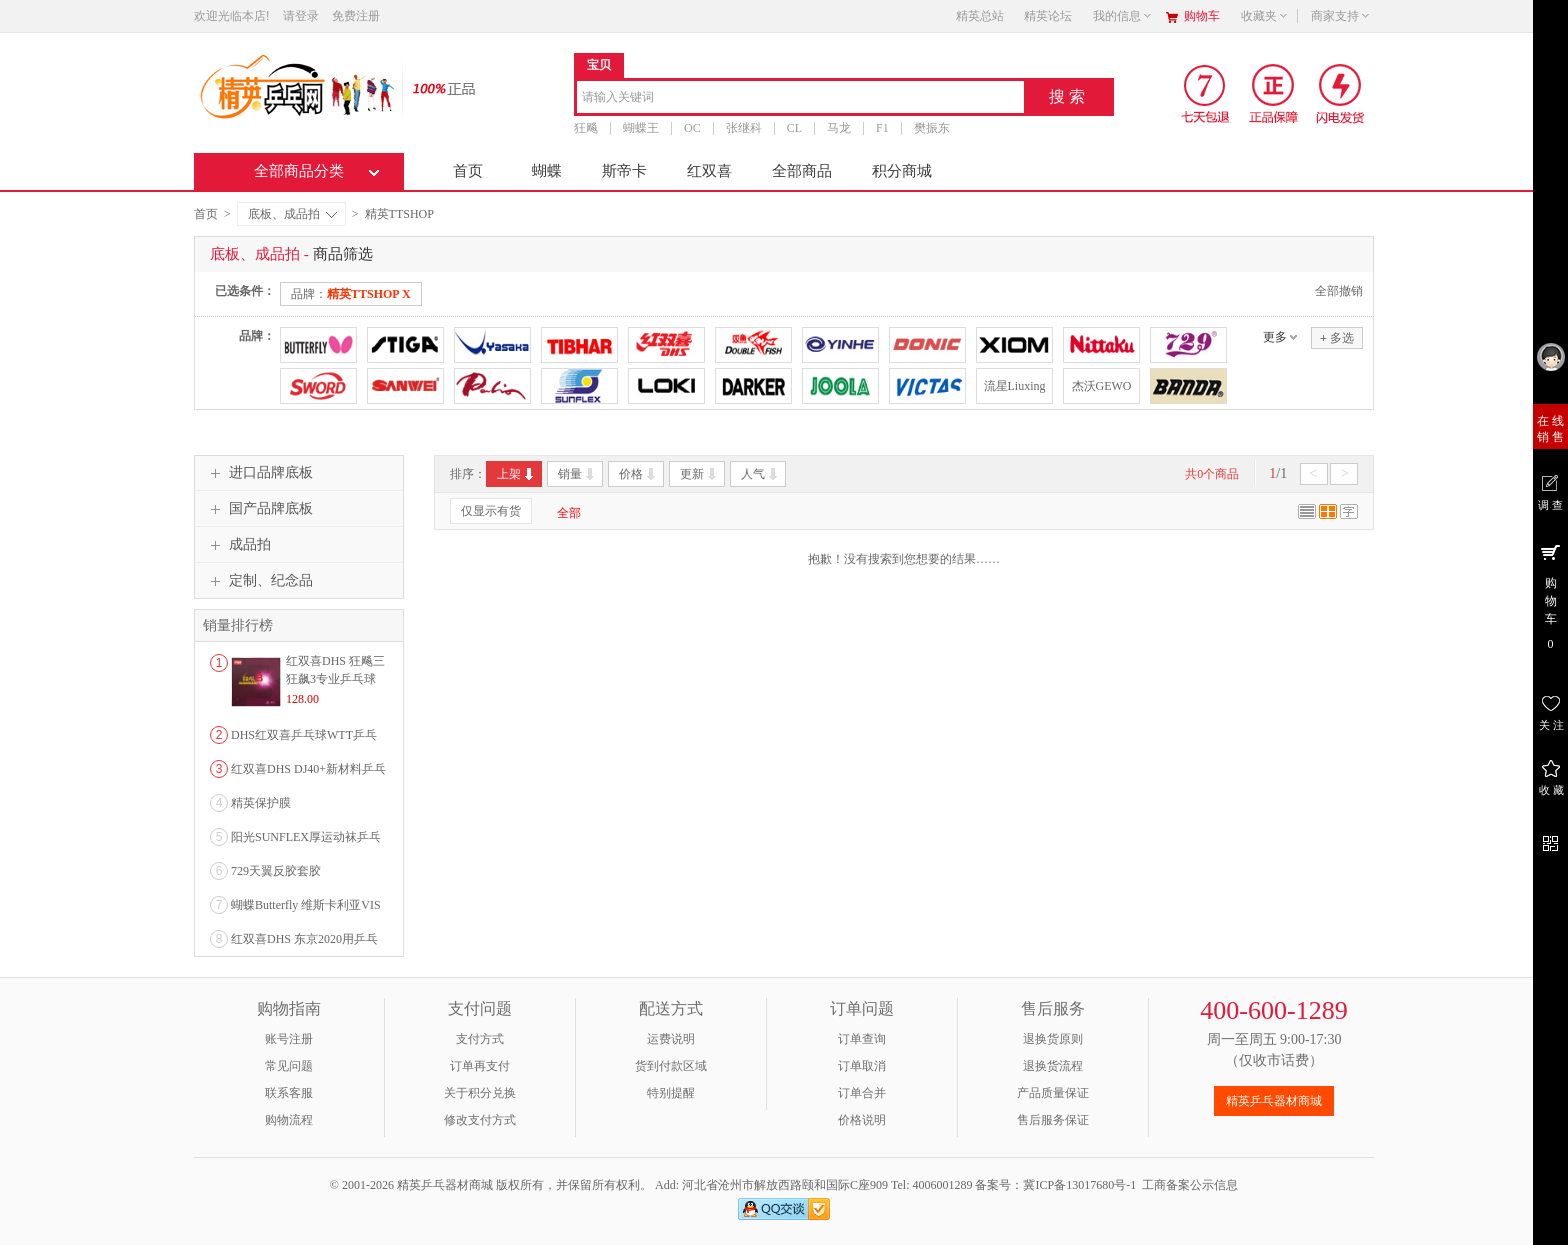 This screenshot has width=1568, height=1245. Describe the element at coordinates (335, 679) in the screenshot. I see `红双喜DHS 狂飚三狂飙3专业乒乓球粘性反胶套胶...` at that location.